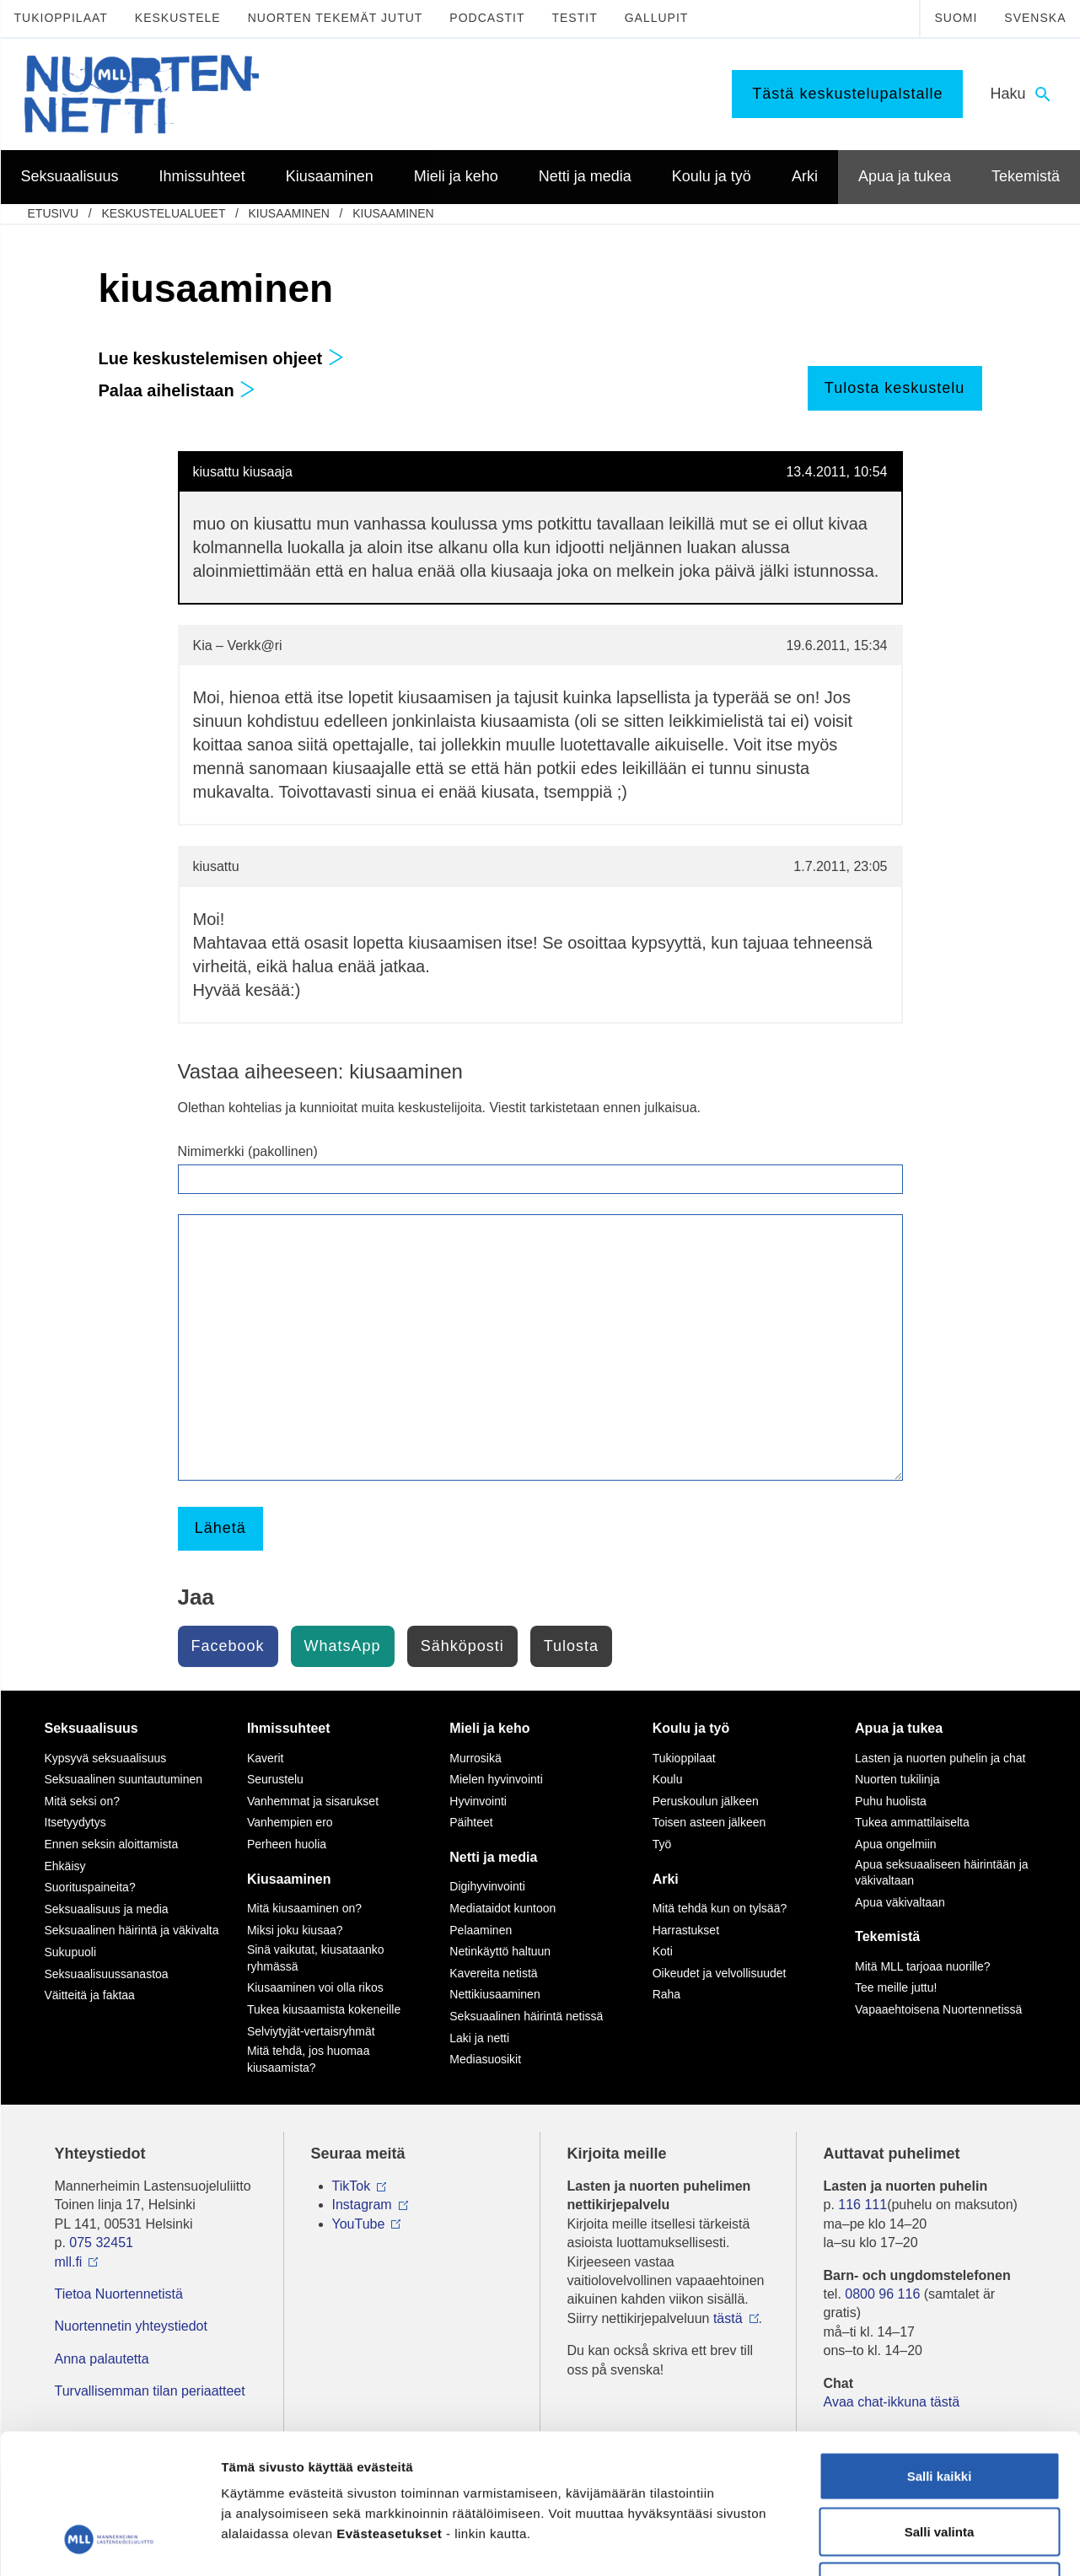  Describe the element at coordinates (228, 1646) in the screenshot. I see `Facebook` at that location.